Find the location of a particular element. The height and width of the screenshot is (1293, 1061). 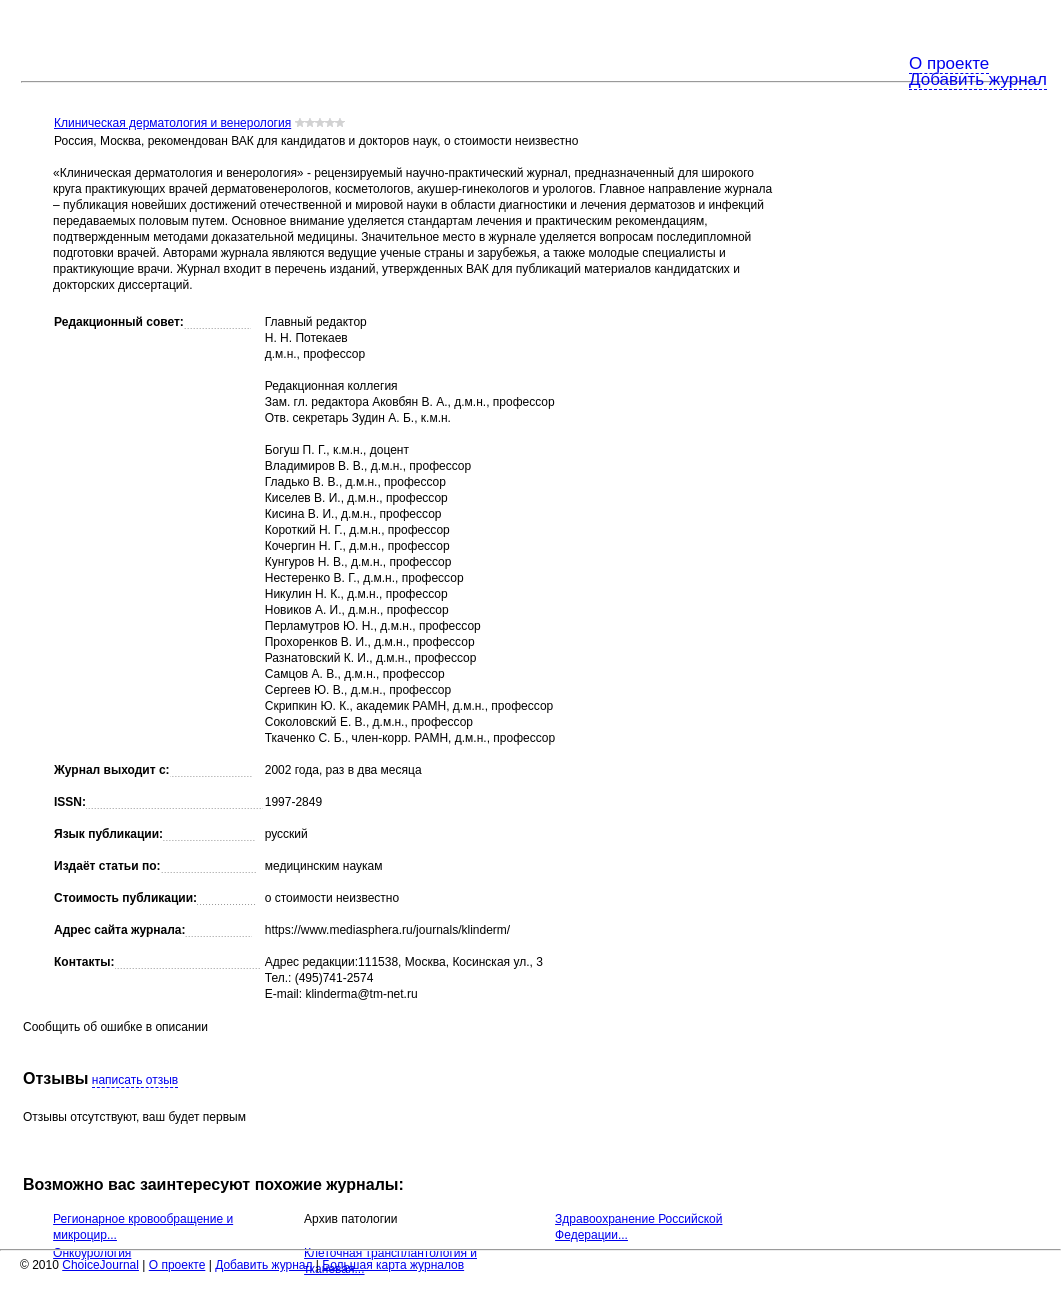

написать отзыв is located at coordinates (135, 1080).